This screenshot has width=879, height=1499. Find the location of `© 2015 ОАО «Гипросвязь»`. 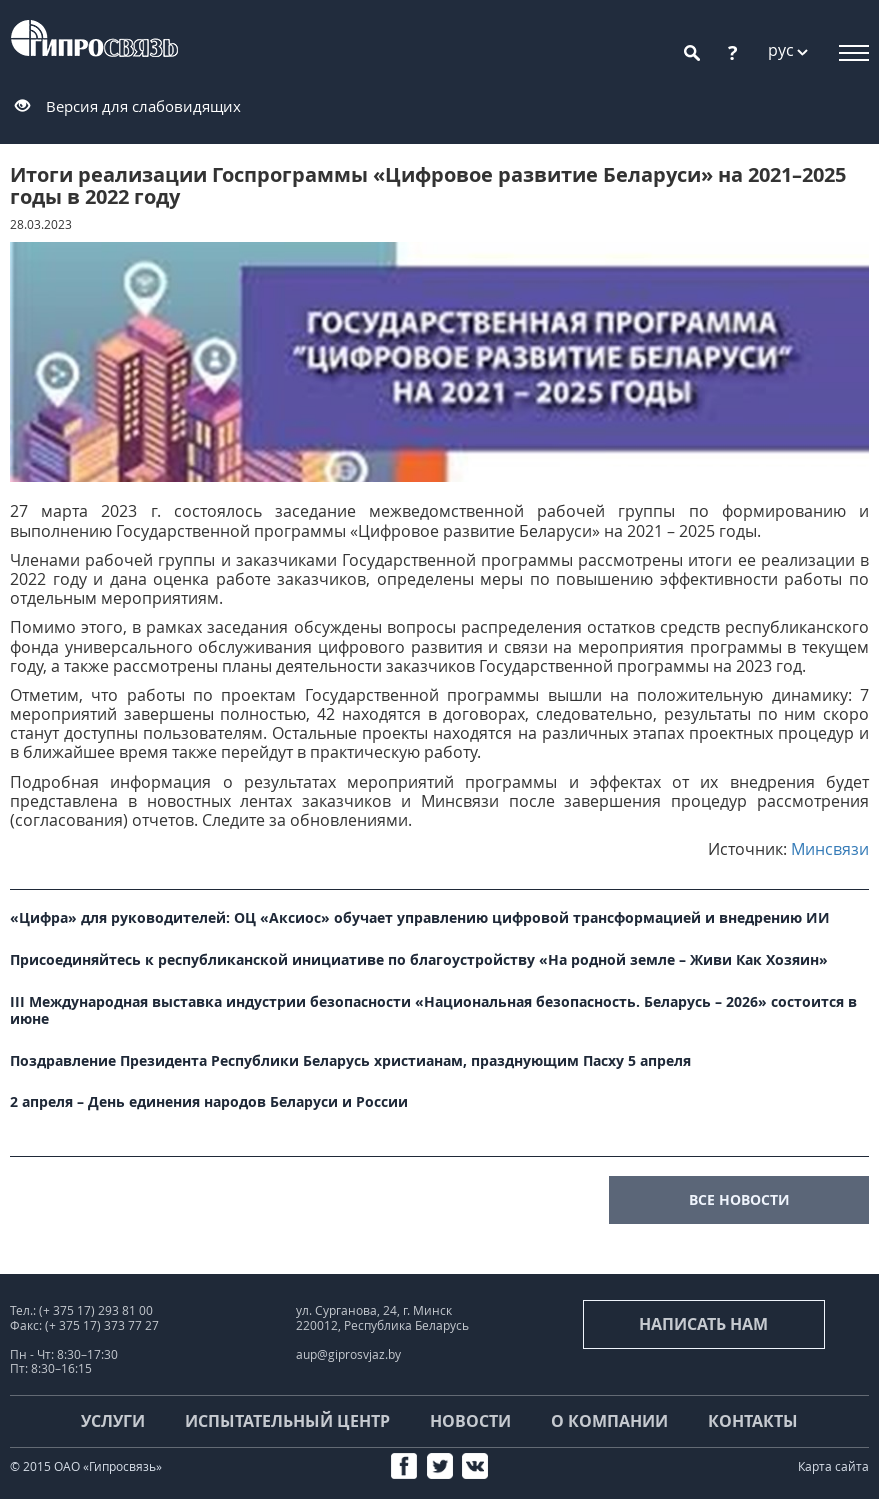

© 2015 ОАО «Гипросвязь» is located at coordinates (86, 1466).